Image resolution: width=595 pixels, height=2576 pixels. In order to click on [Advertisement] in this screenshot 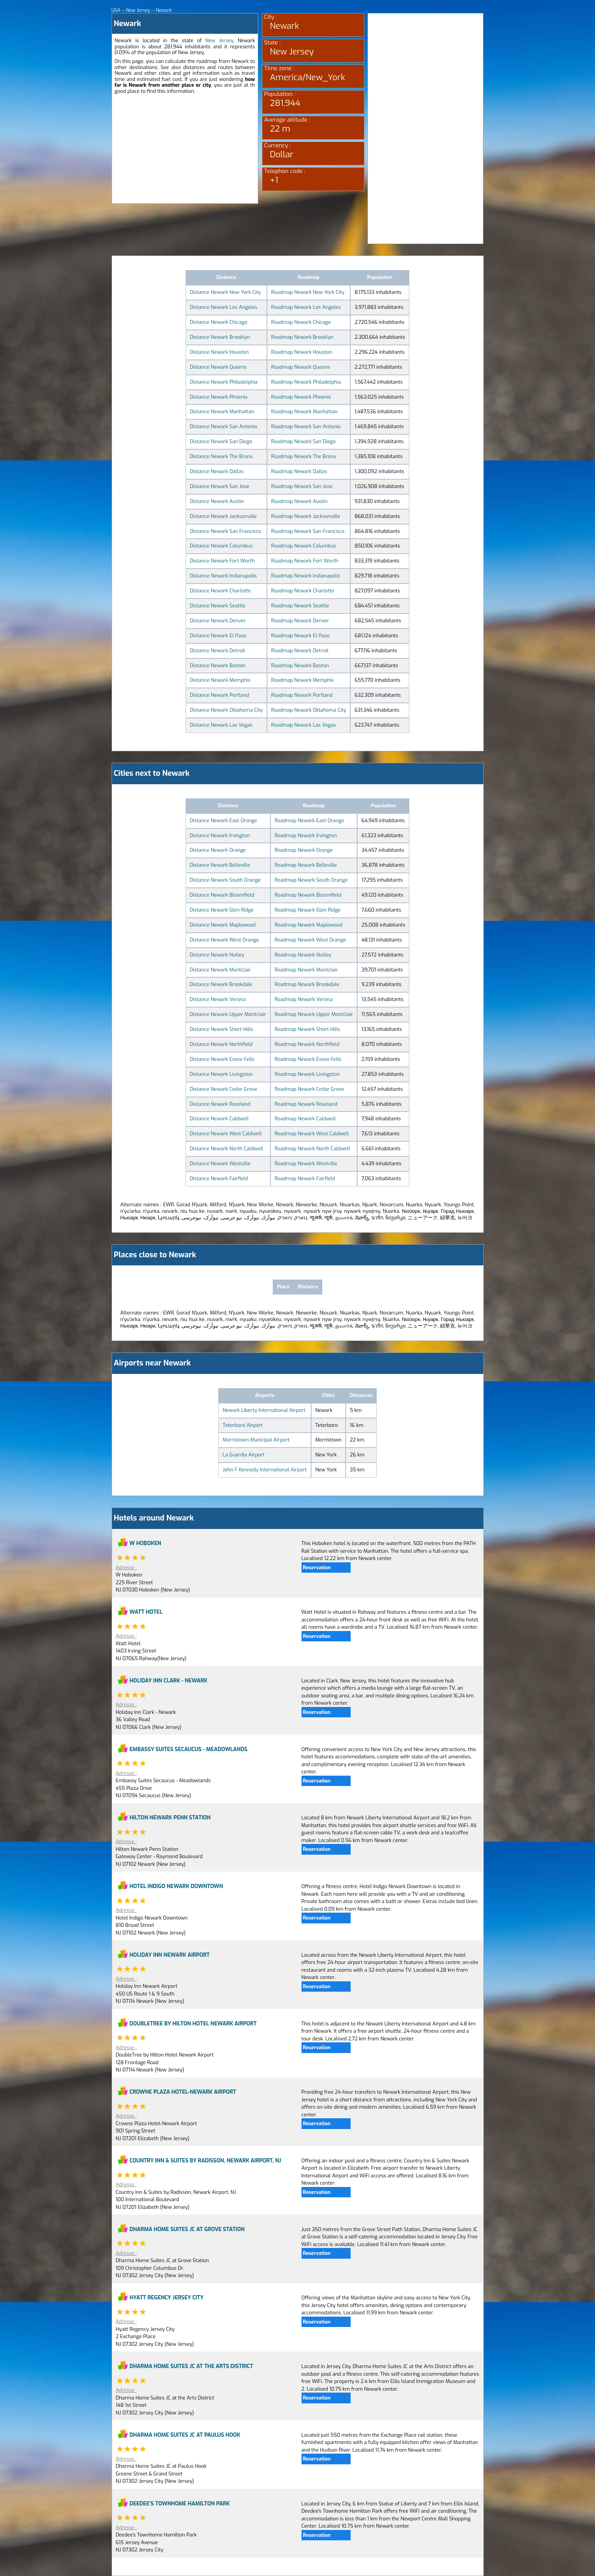, I will do `click(185, 149)`.